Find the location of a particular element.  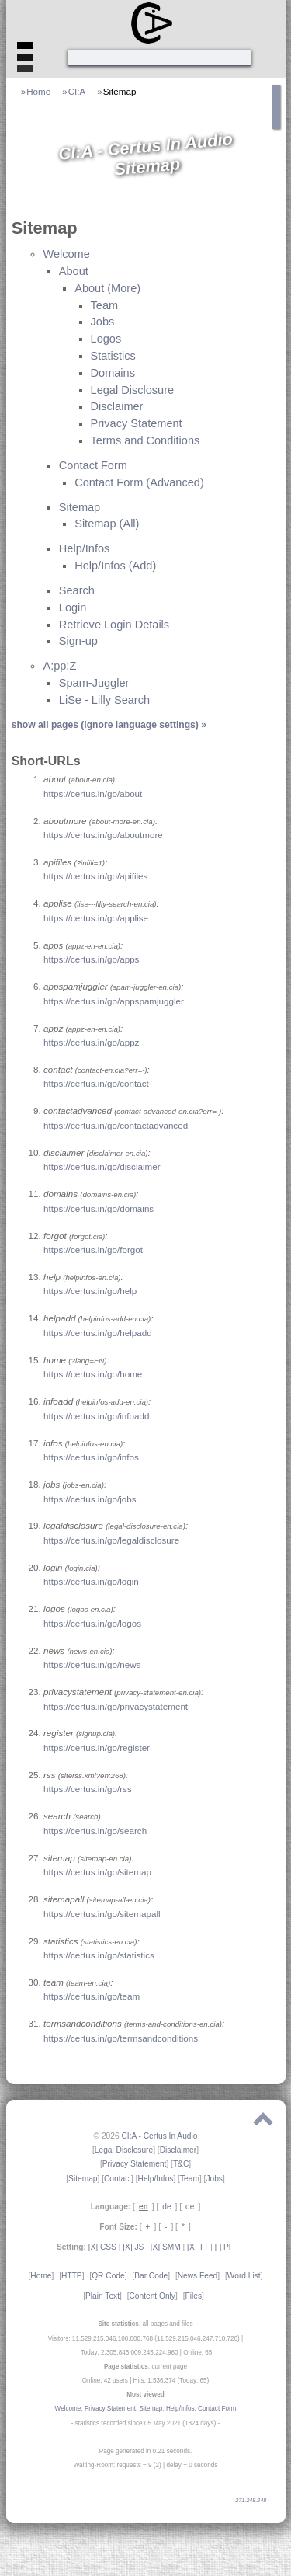

Spam-Juggler is located at coordinates (94, 683).